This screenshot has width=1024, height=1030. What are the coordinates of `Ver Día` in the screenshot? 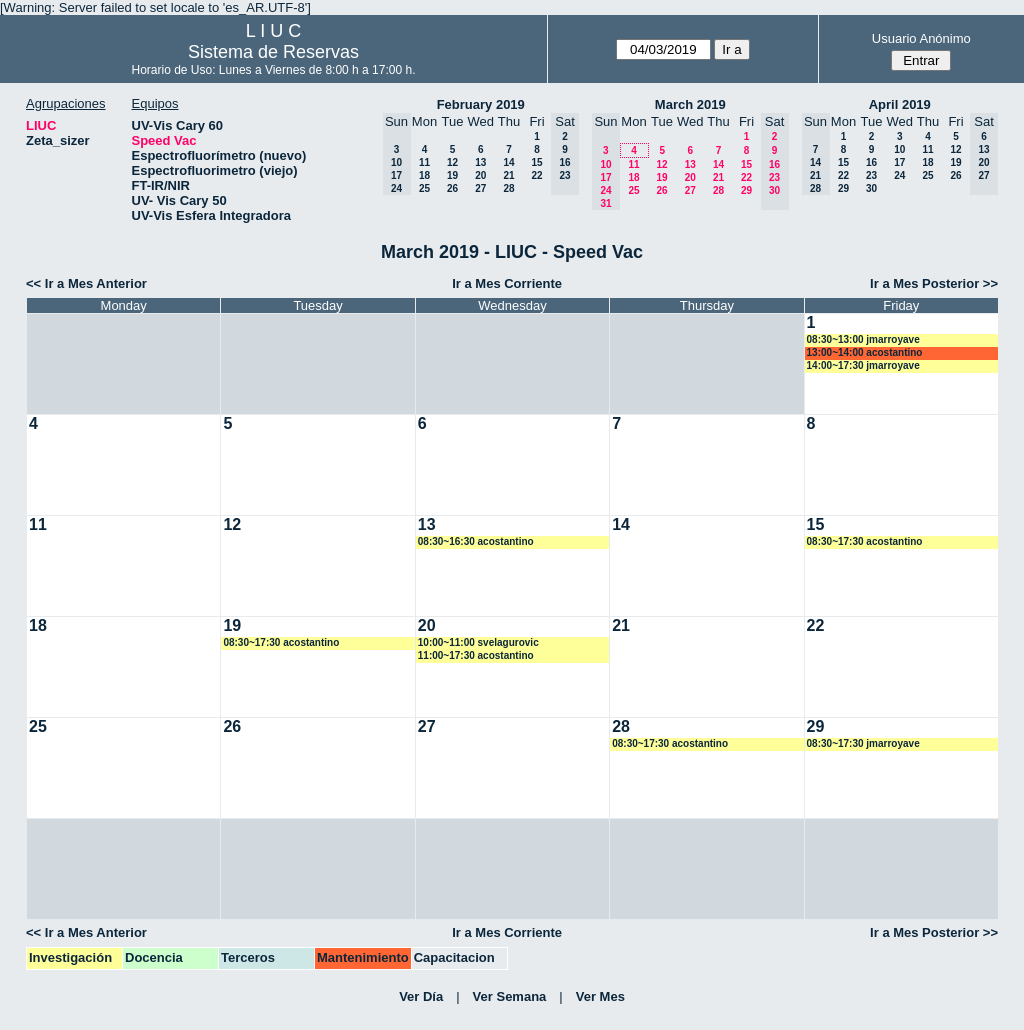 It's located at (421, 996).